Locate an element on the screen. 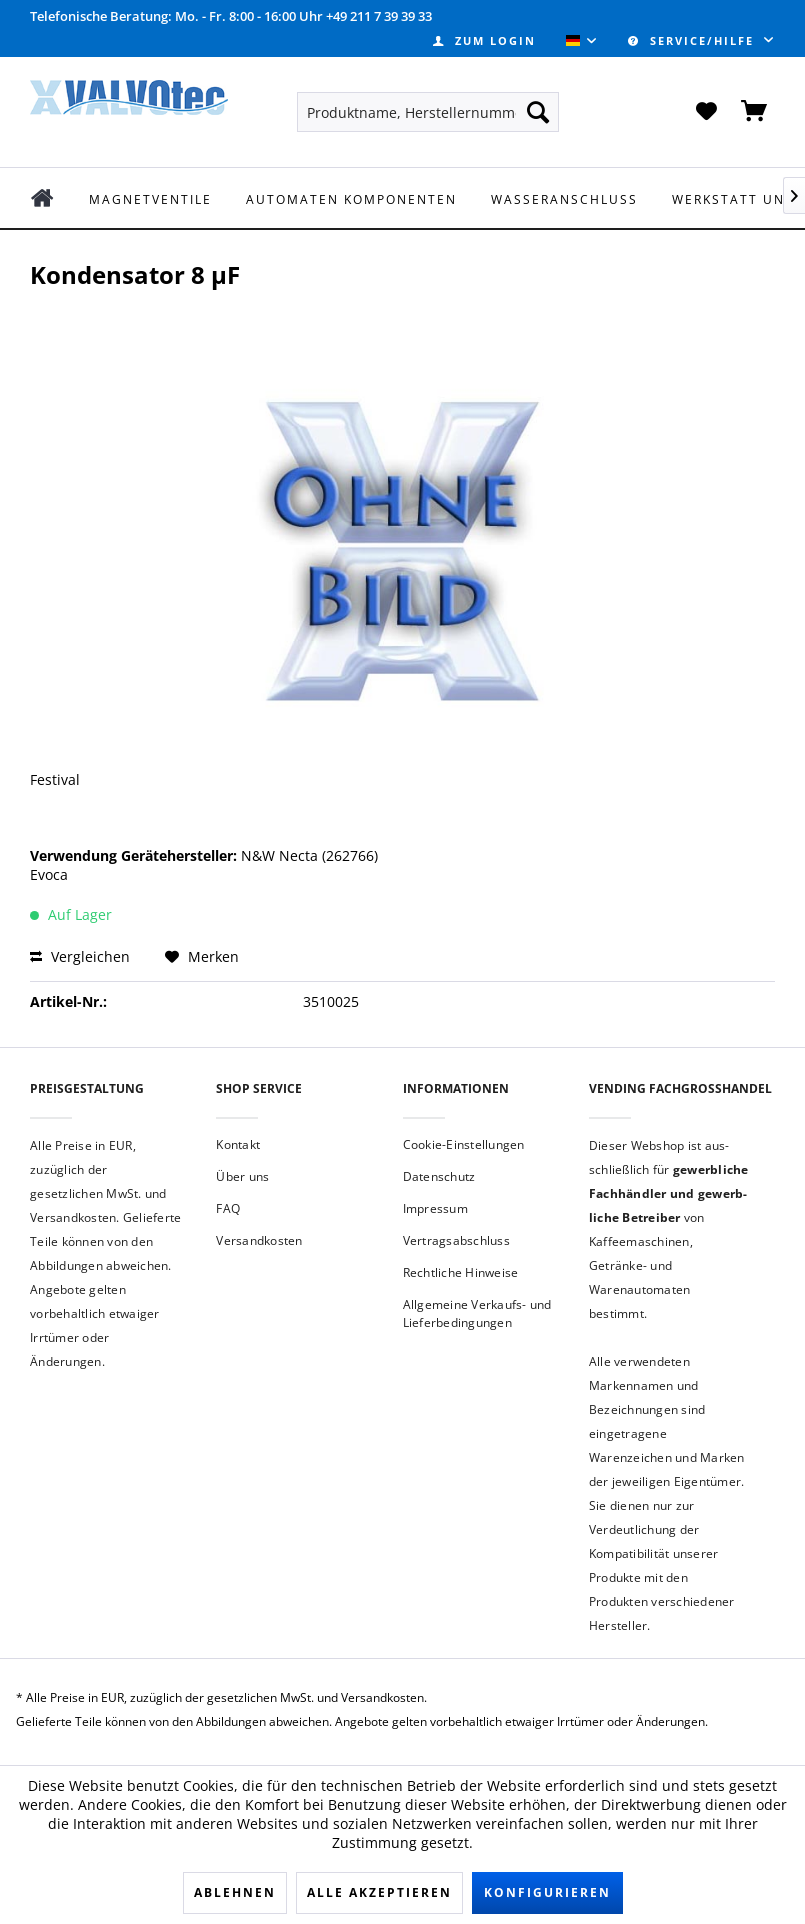  Über uns is located at coordinates (242, 1176).